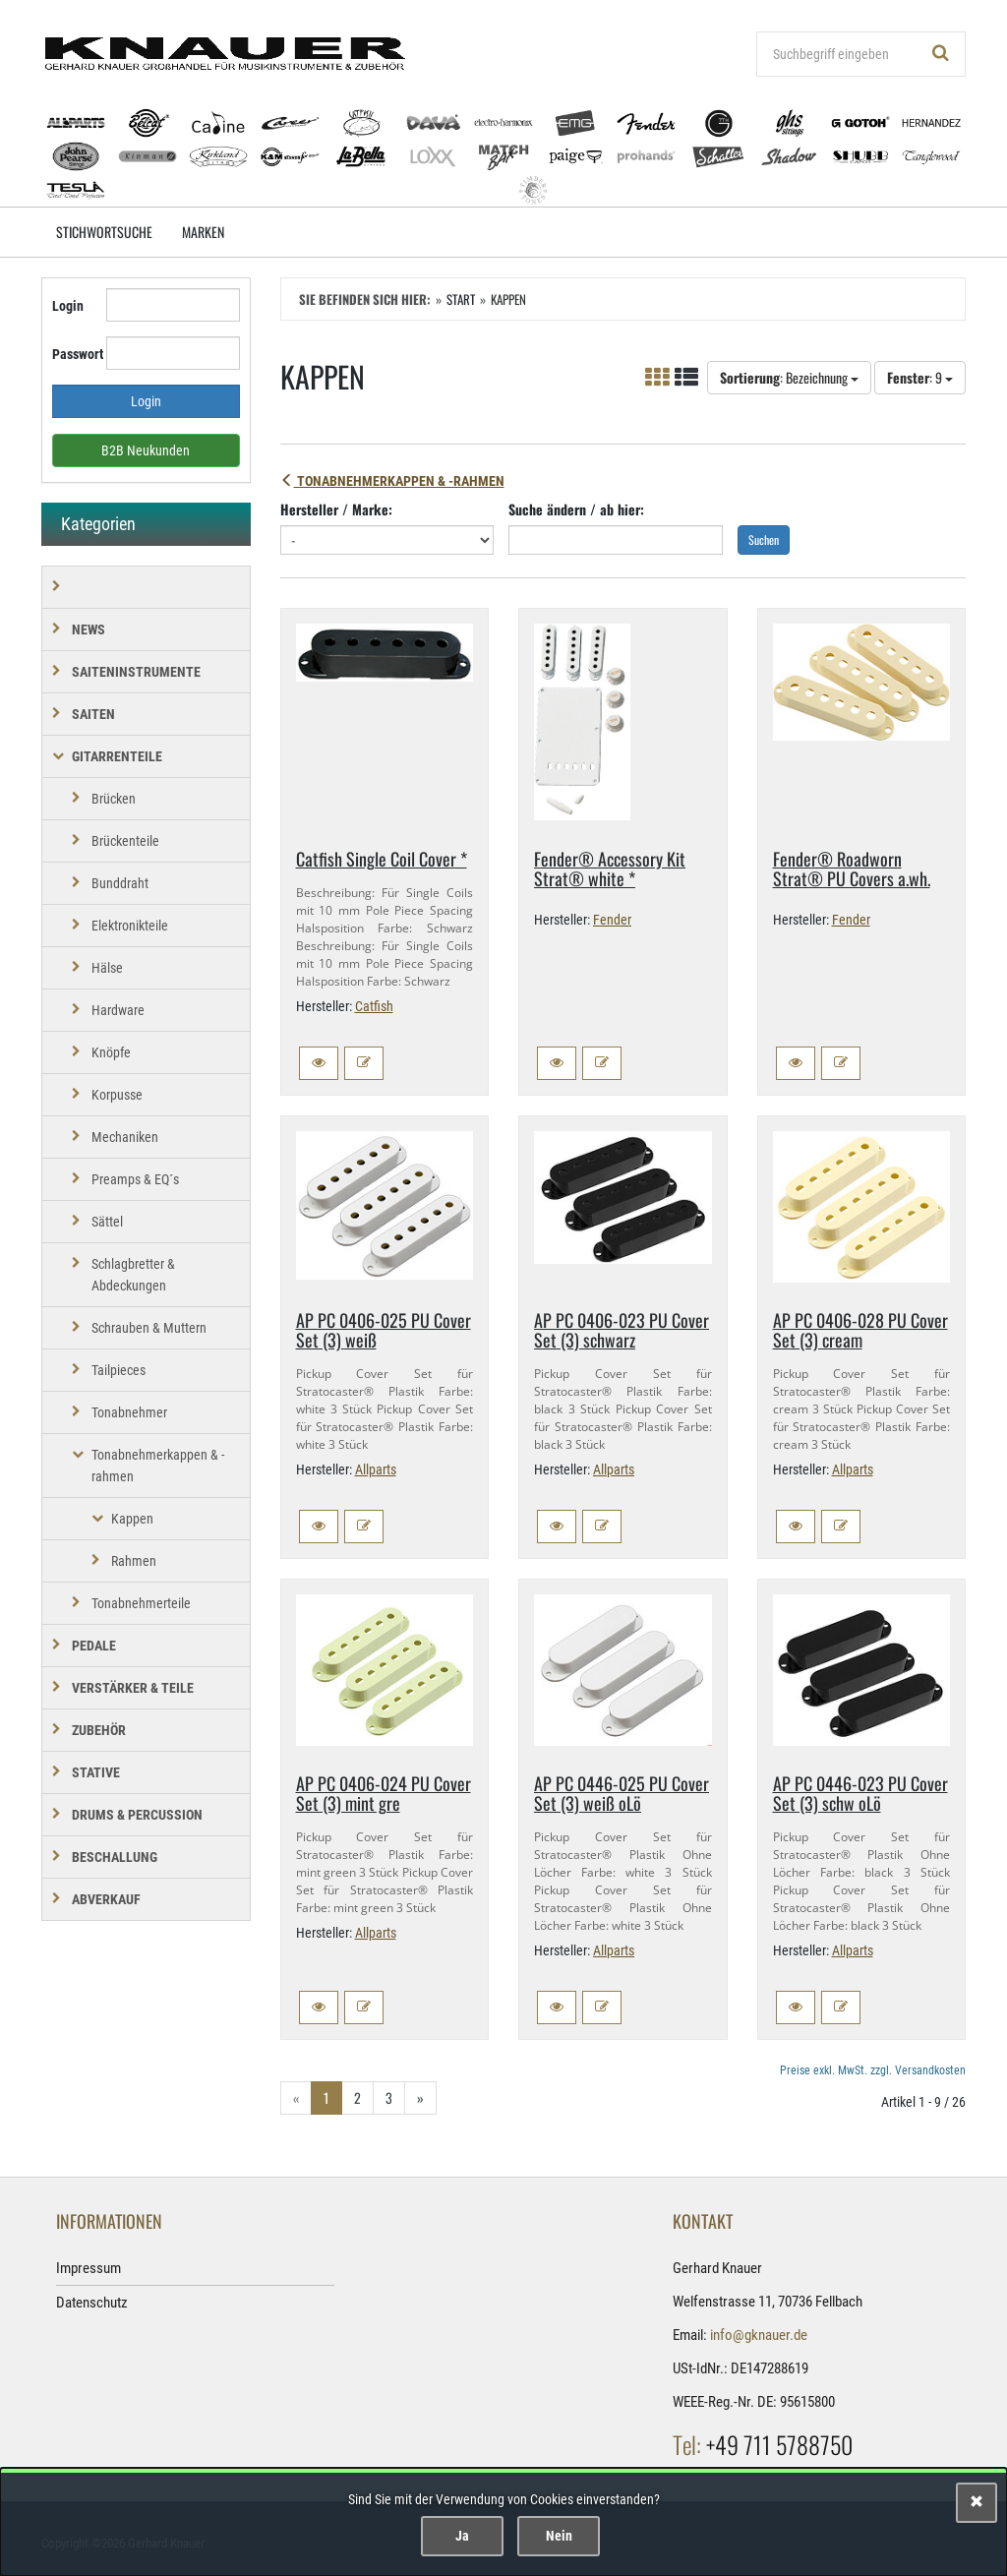 Image resolution: width=1007 pixels, height=2576 pixels. What do you see at coordinates (374, 1006) in the screenshot?
I see `Catfish` at bounding box center [374, 1006].